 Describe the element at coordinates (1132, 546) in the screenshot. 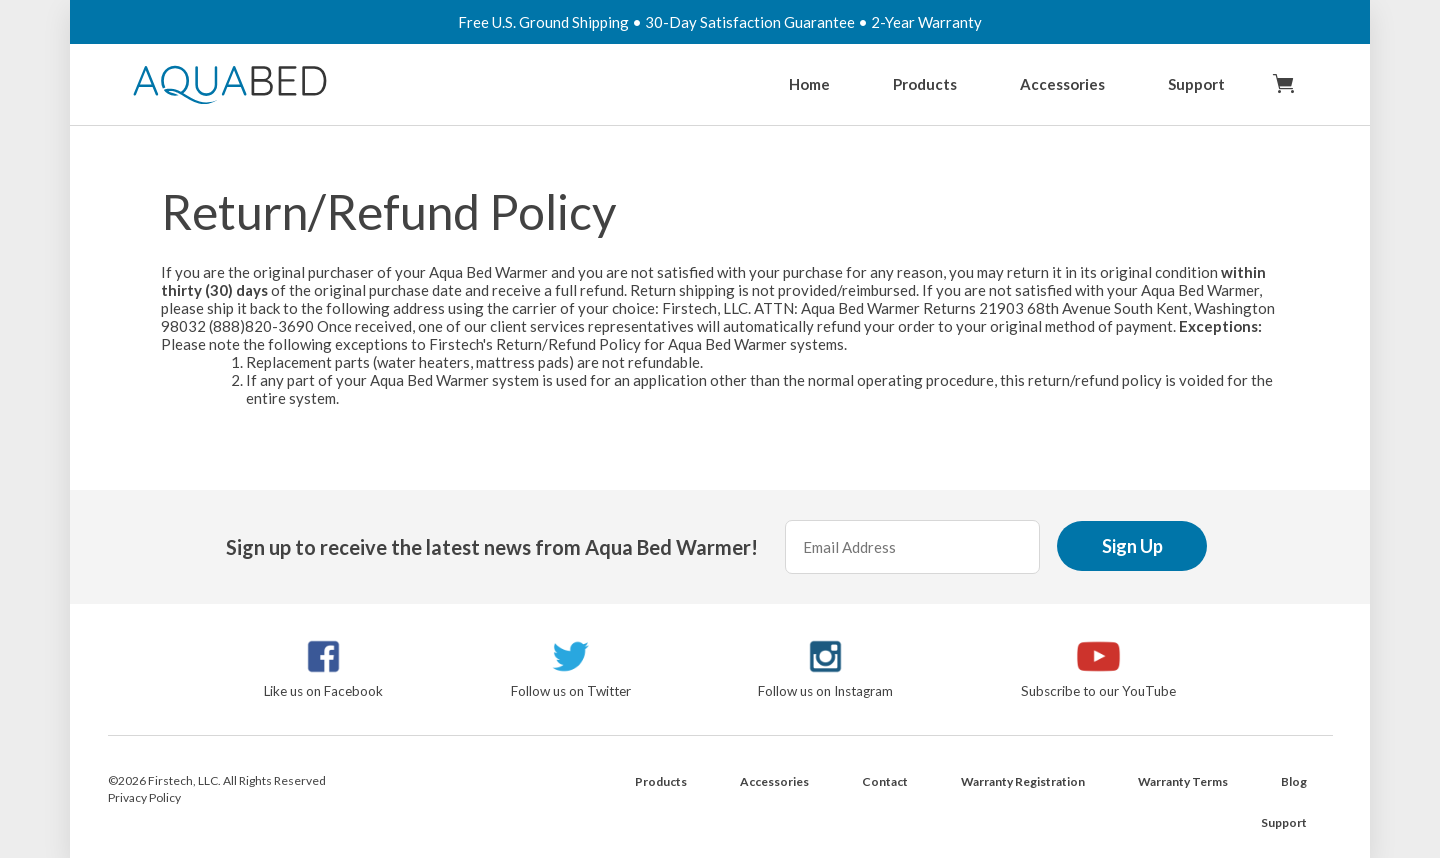

I see `Sign Up` at that location.